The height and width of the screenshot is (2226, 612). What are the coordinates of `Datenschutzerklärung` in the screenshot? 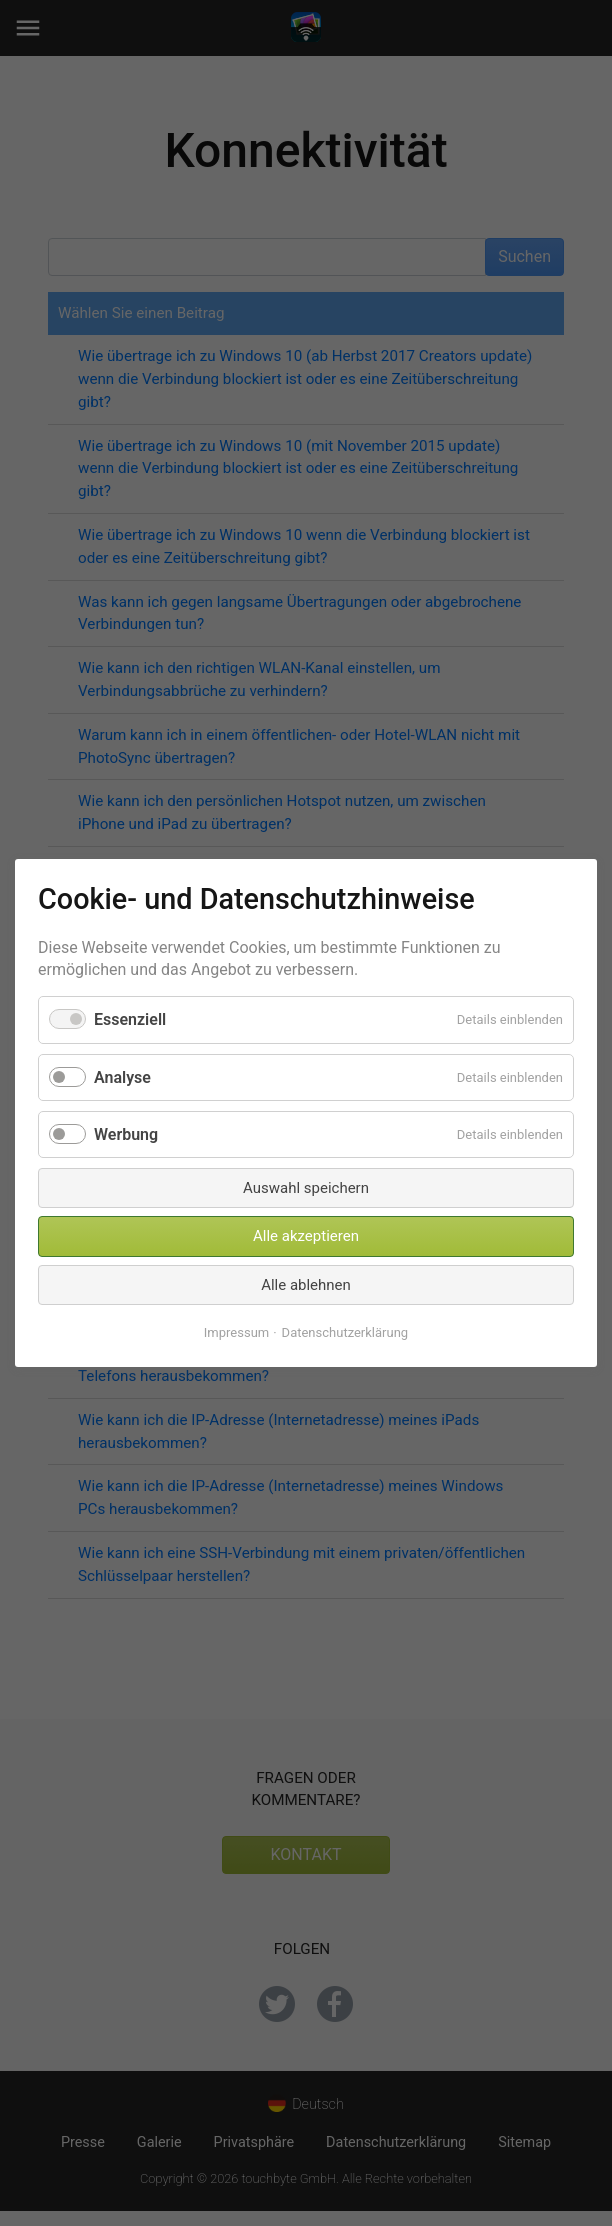 It's located at (345, 1332).